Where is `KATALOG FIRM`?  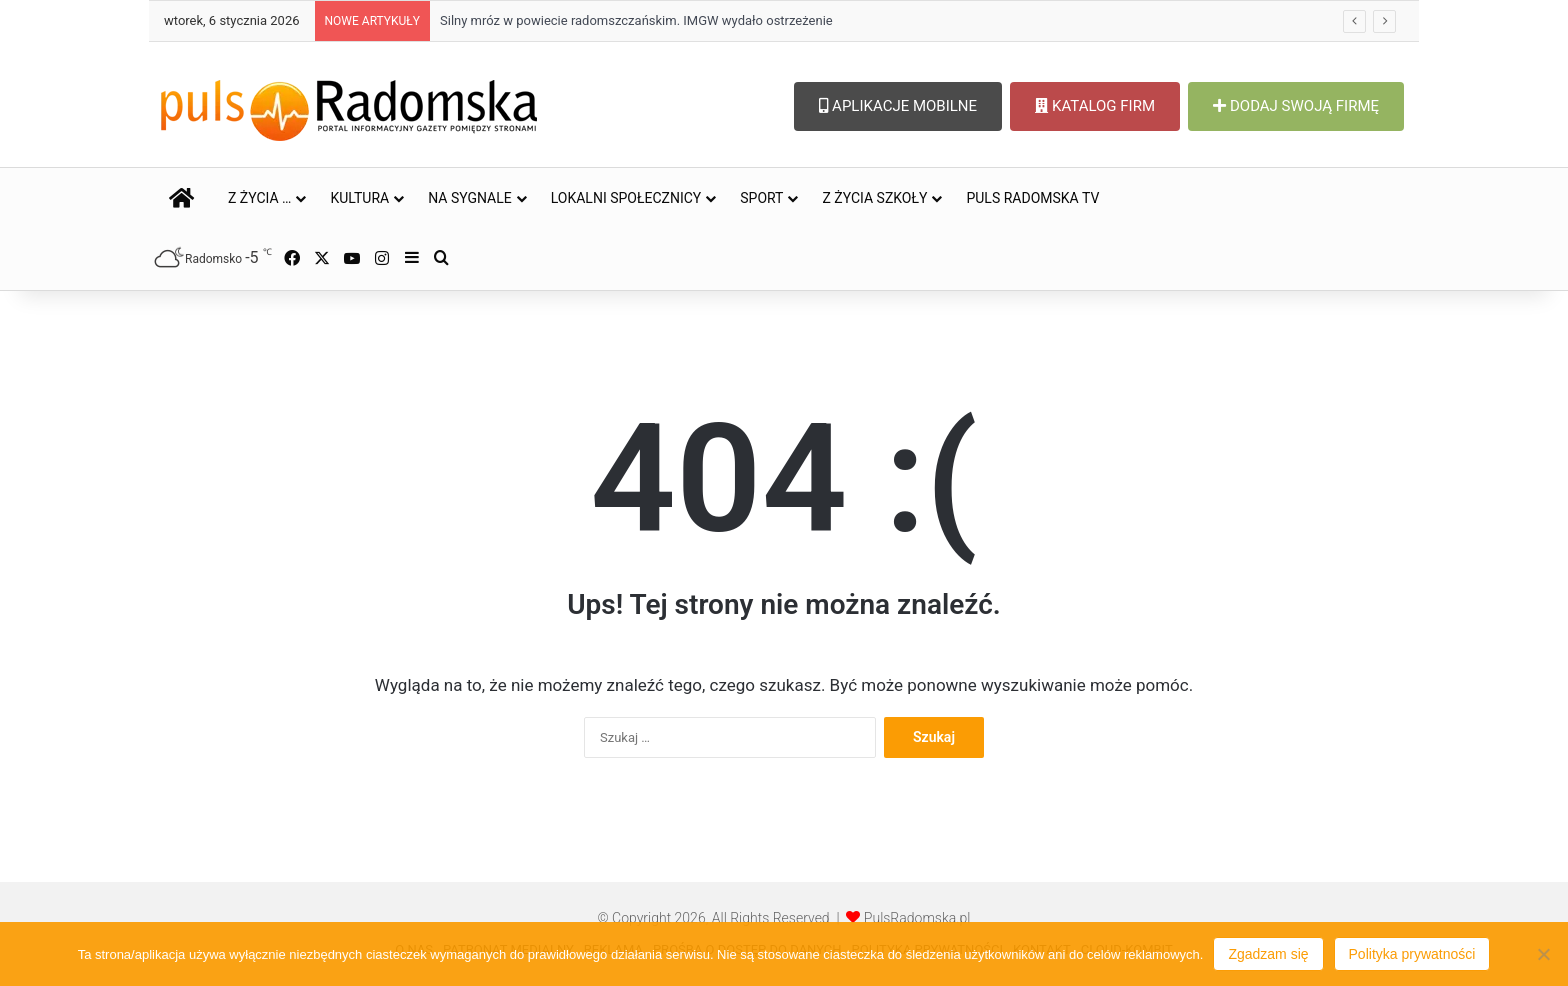
KATALOG FIRM is located at coordinates (1095, 106).